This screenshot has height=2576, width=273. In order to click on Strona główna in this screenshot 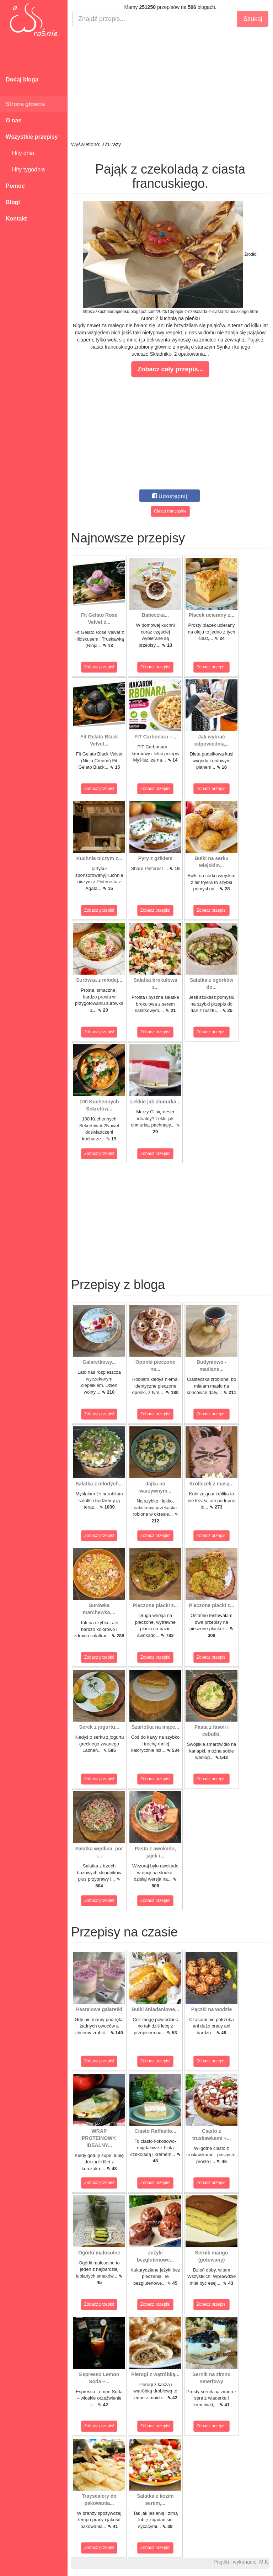, I will do `click(25, 104)`.